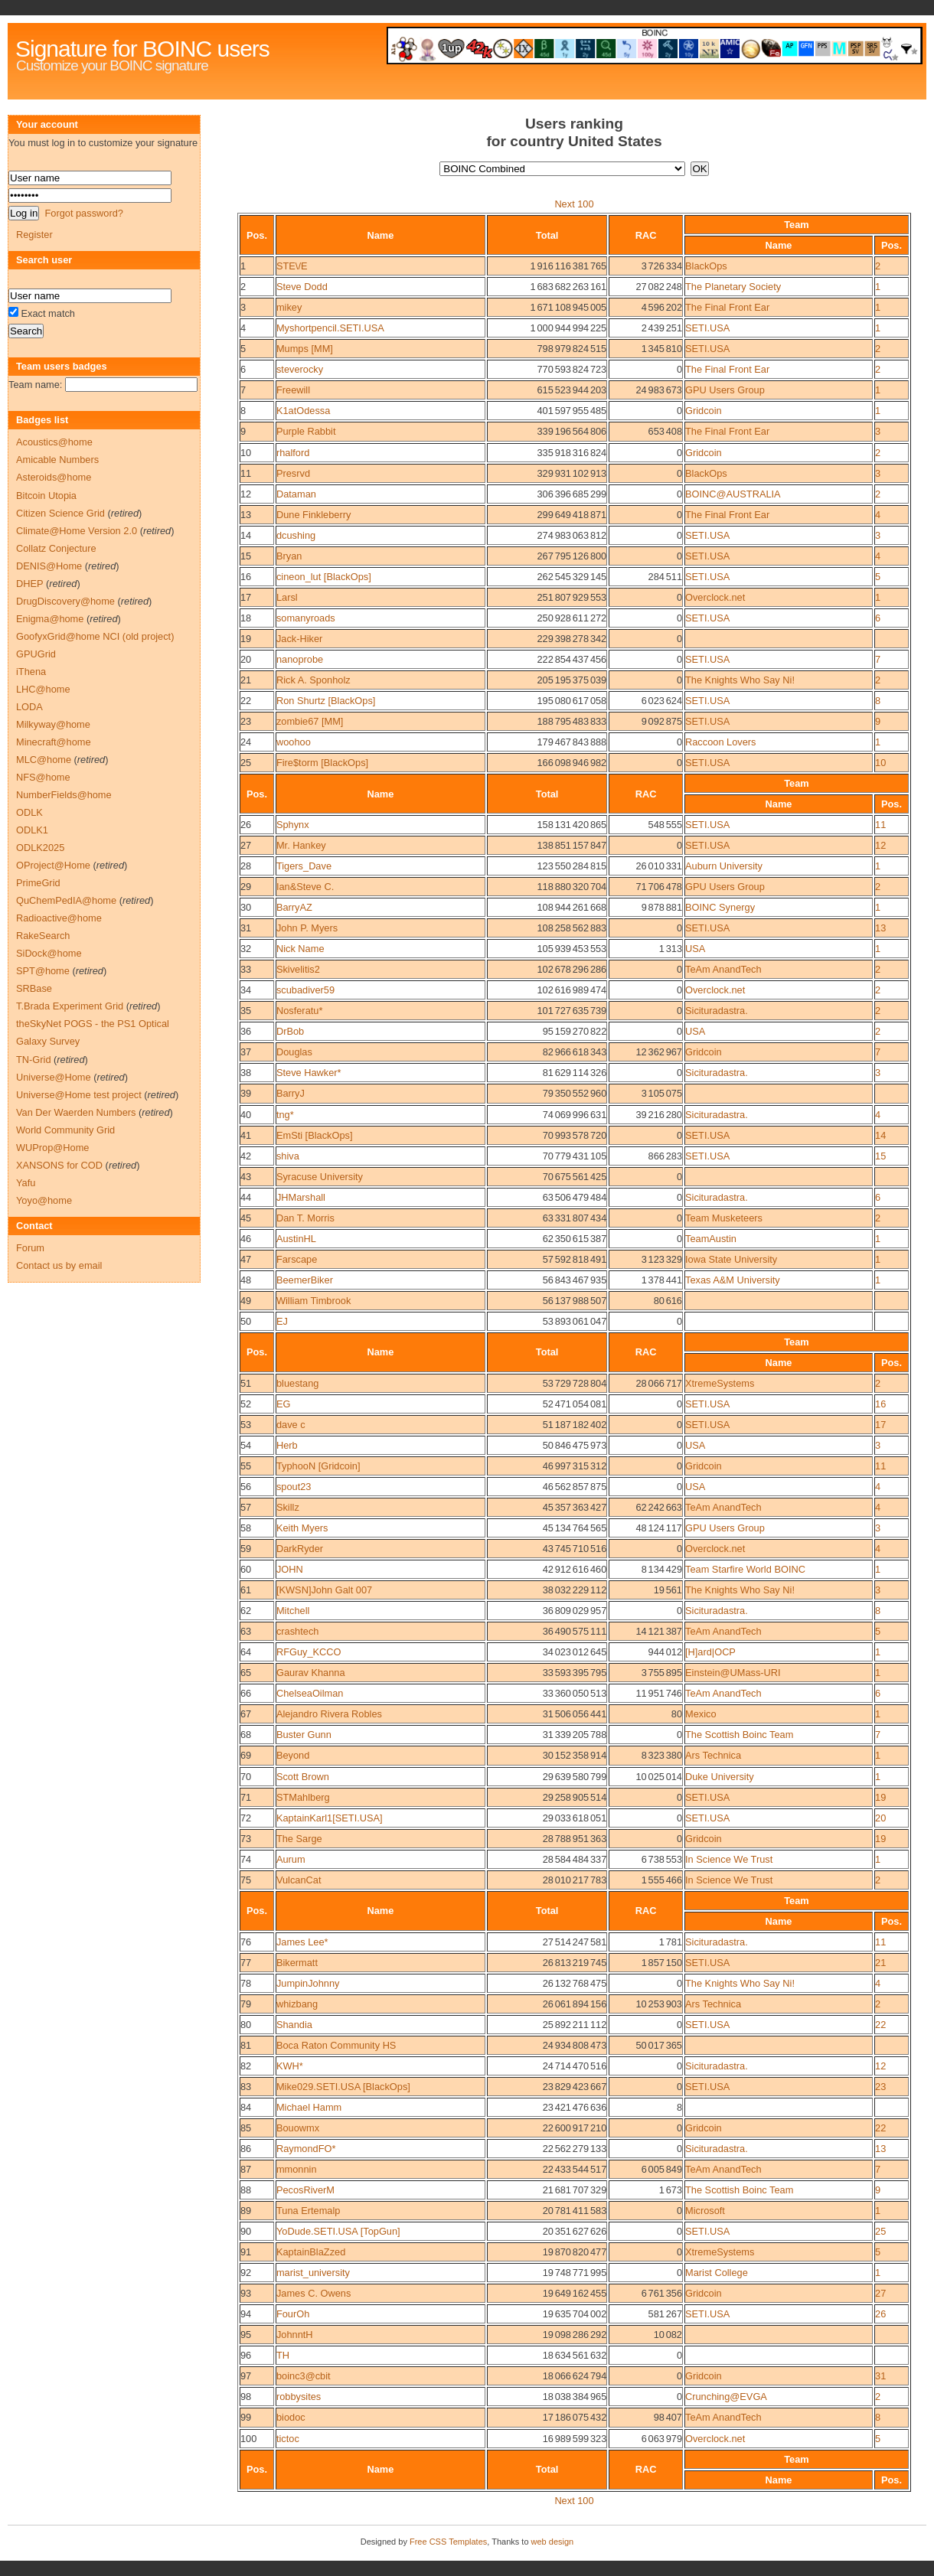 The width and height of the screenshot is (934, 2576). What do you see at coordinates (308, 1072) in the screenshot?
I see `Steve Hawker*` at bounding box center [308, 1072].